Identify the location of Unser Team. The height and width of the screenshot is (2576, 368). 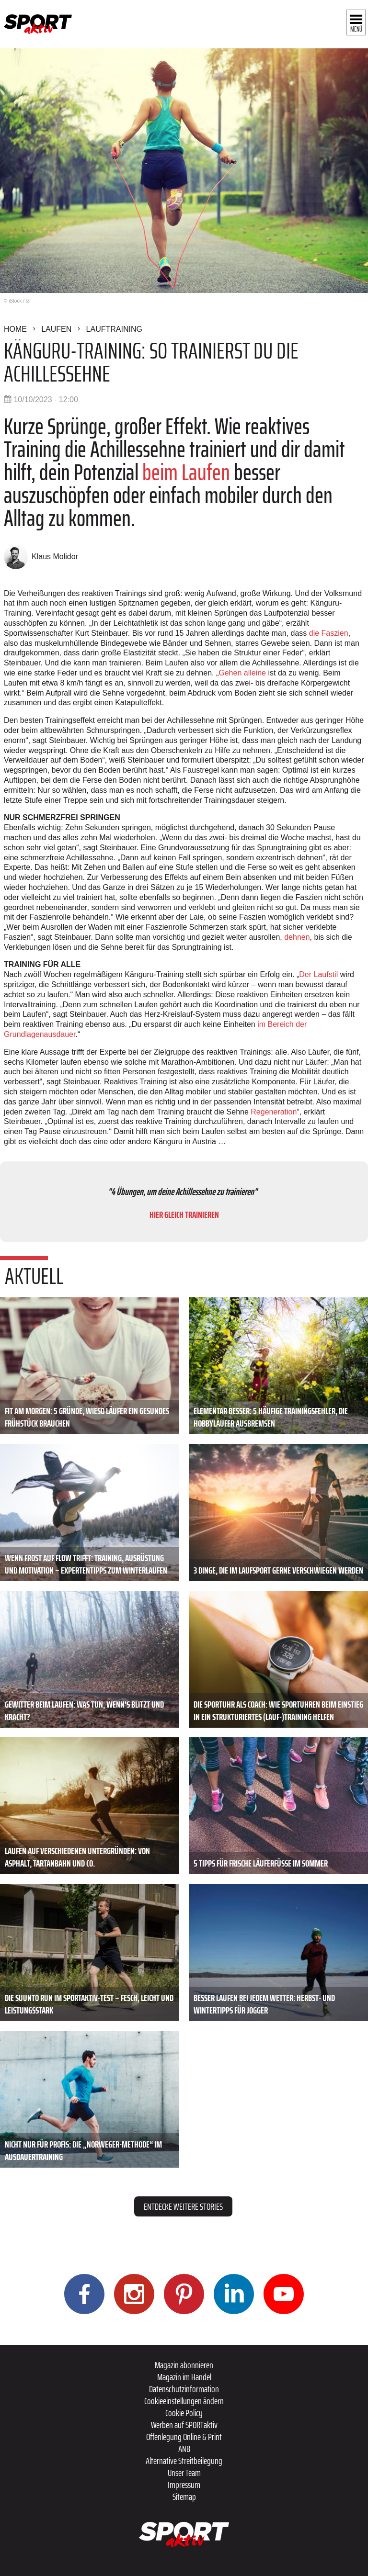
(184, 2472).